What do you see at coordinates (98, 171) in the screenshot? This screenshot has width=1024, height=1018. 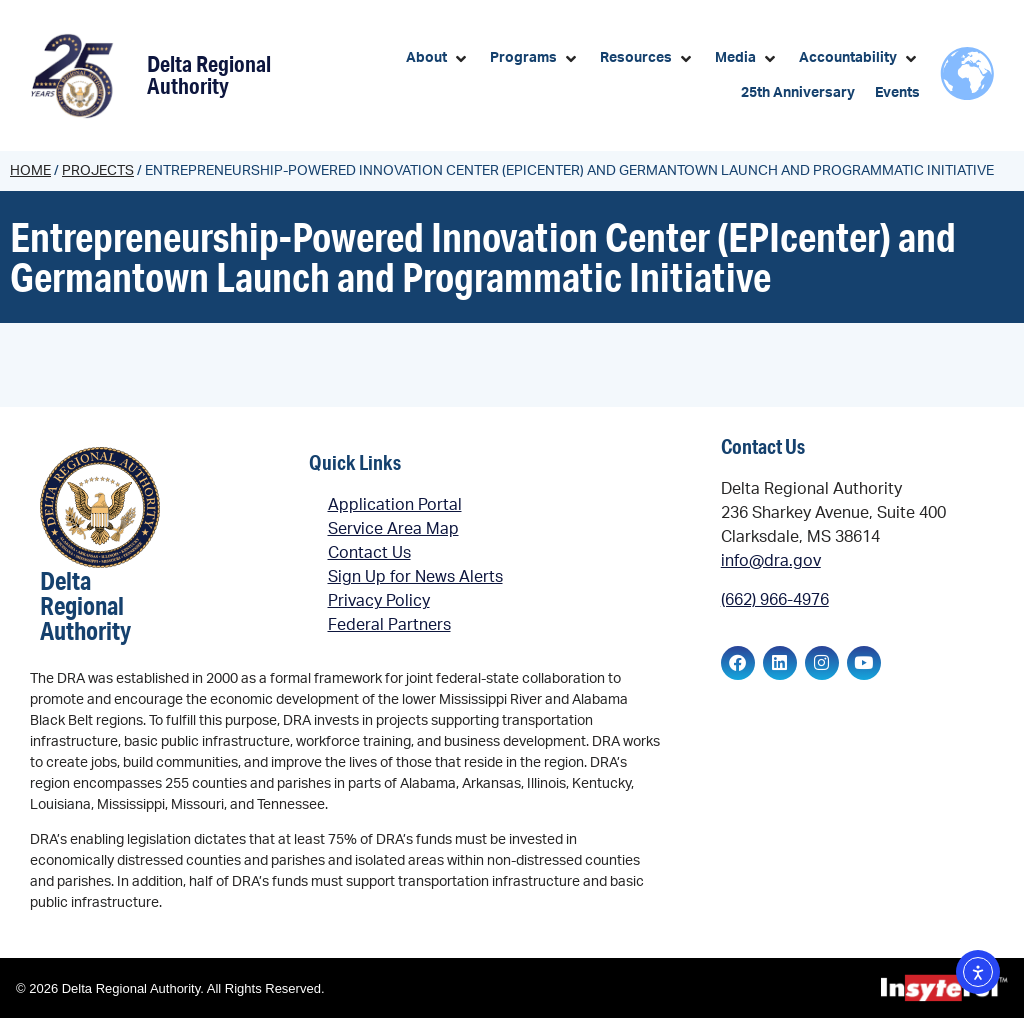 I see `Projects` at bounding box center [98, 171].